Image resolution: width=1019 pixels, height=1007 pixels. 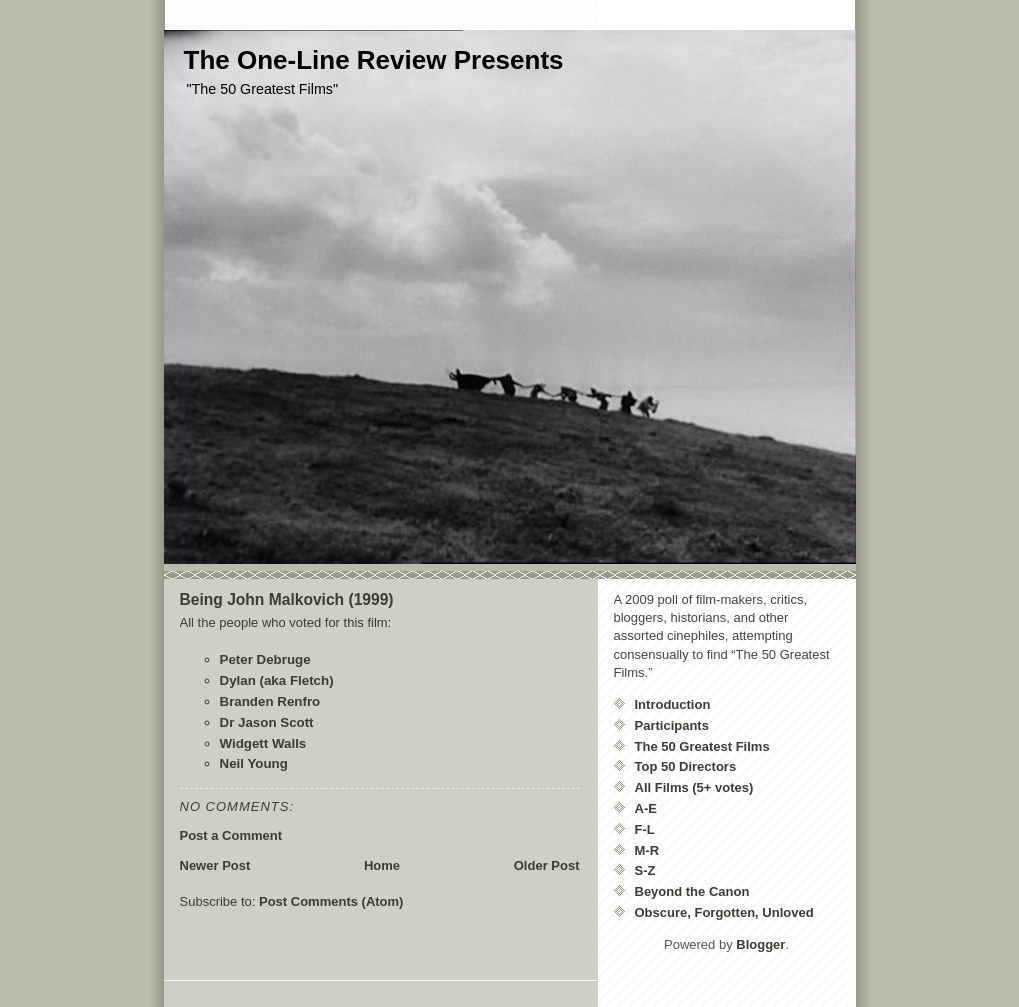 What do you see at coordinates (374, 60) in the screenshot?
I see `The One-Line Review Presents` at bounding box center [374, 60].